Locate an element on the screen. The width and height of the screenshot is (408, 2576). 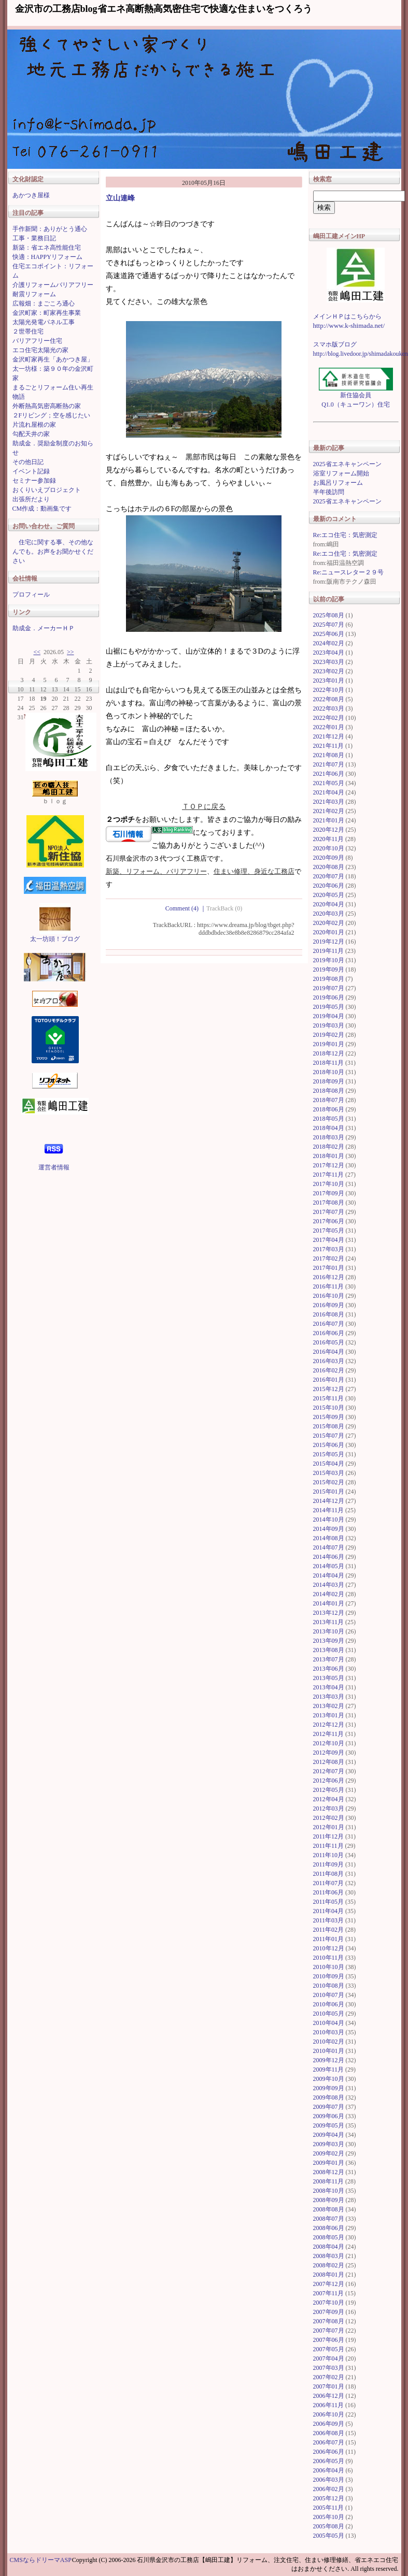
2006年04月 is located at coordinates (328, 2470).